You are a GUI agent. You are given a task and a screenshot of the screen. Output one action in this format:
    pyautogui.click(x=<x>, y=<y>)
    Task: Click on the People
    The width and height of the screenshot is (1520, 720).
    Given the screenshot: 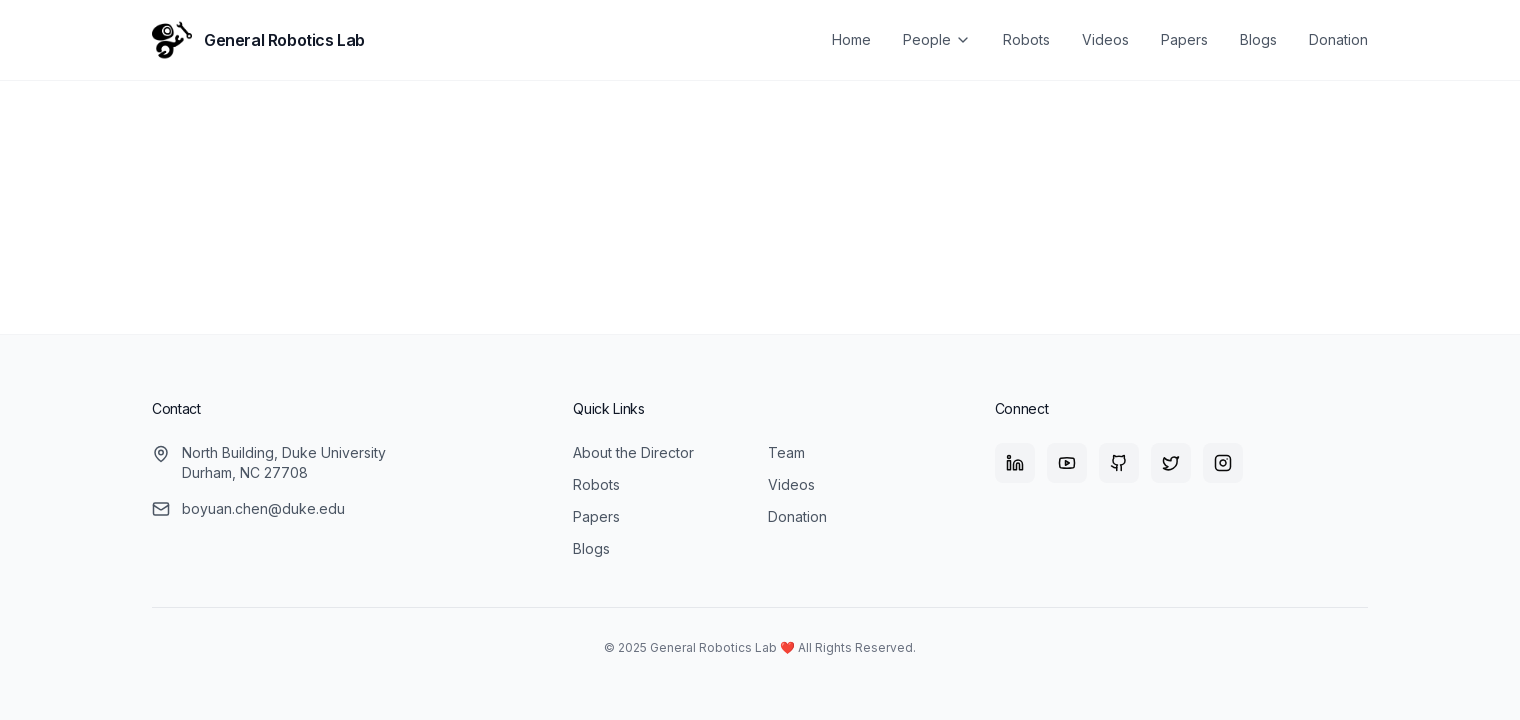 What is the action you would take?
    pyautogui.click(x=937, y=39)
    